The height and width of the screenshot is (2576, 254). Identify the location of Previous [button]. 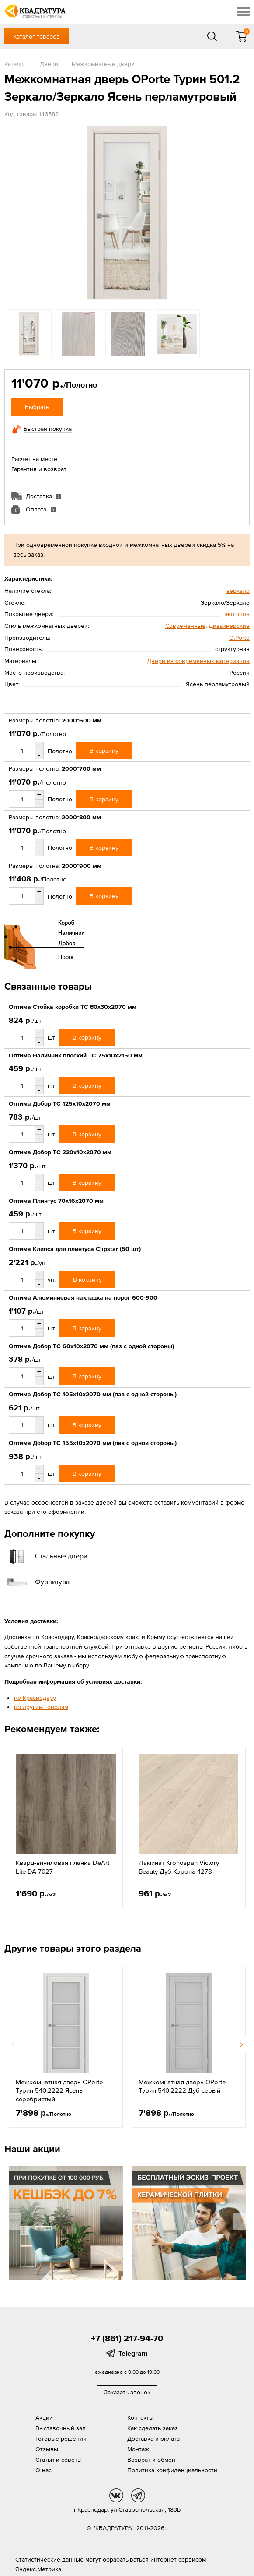
(12, 2044).